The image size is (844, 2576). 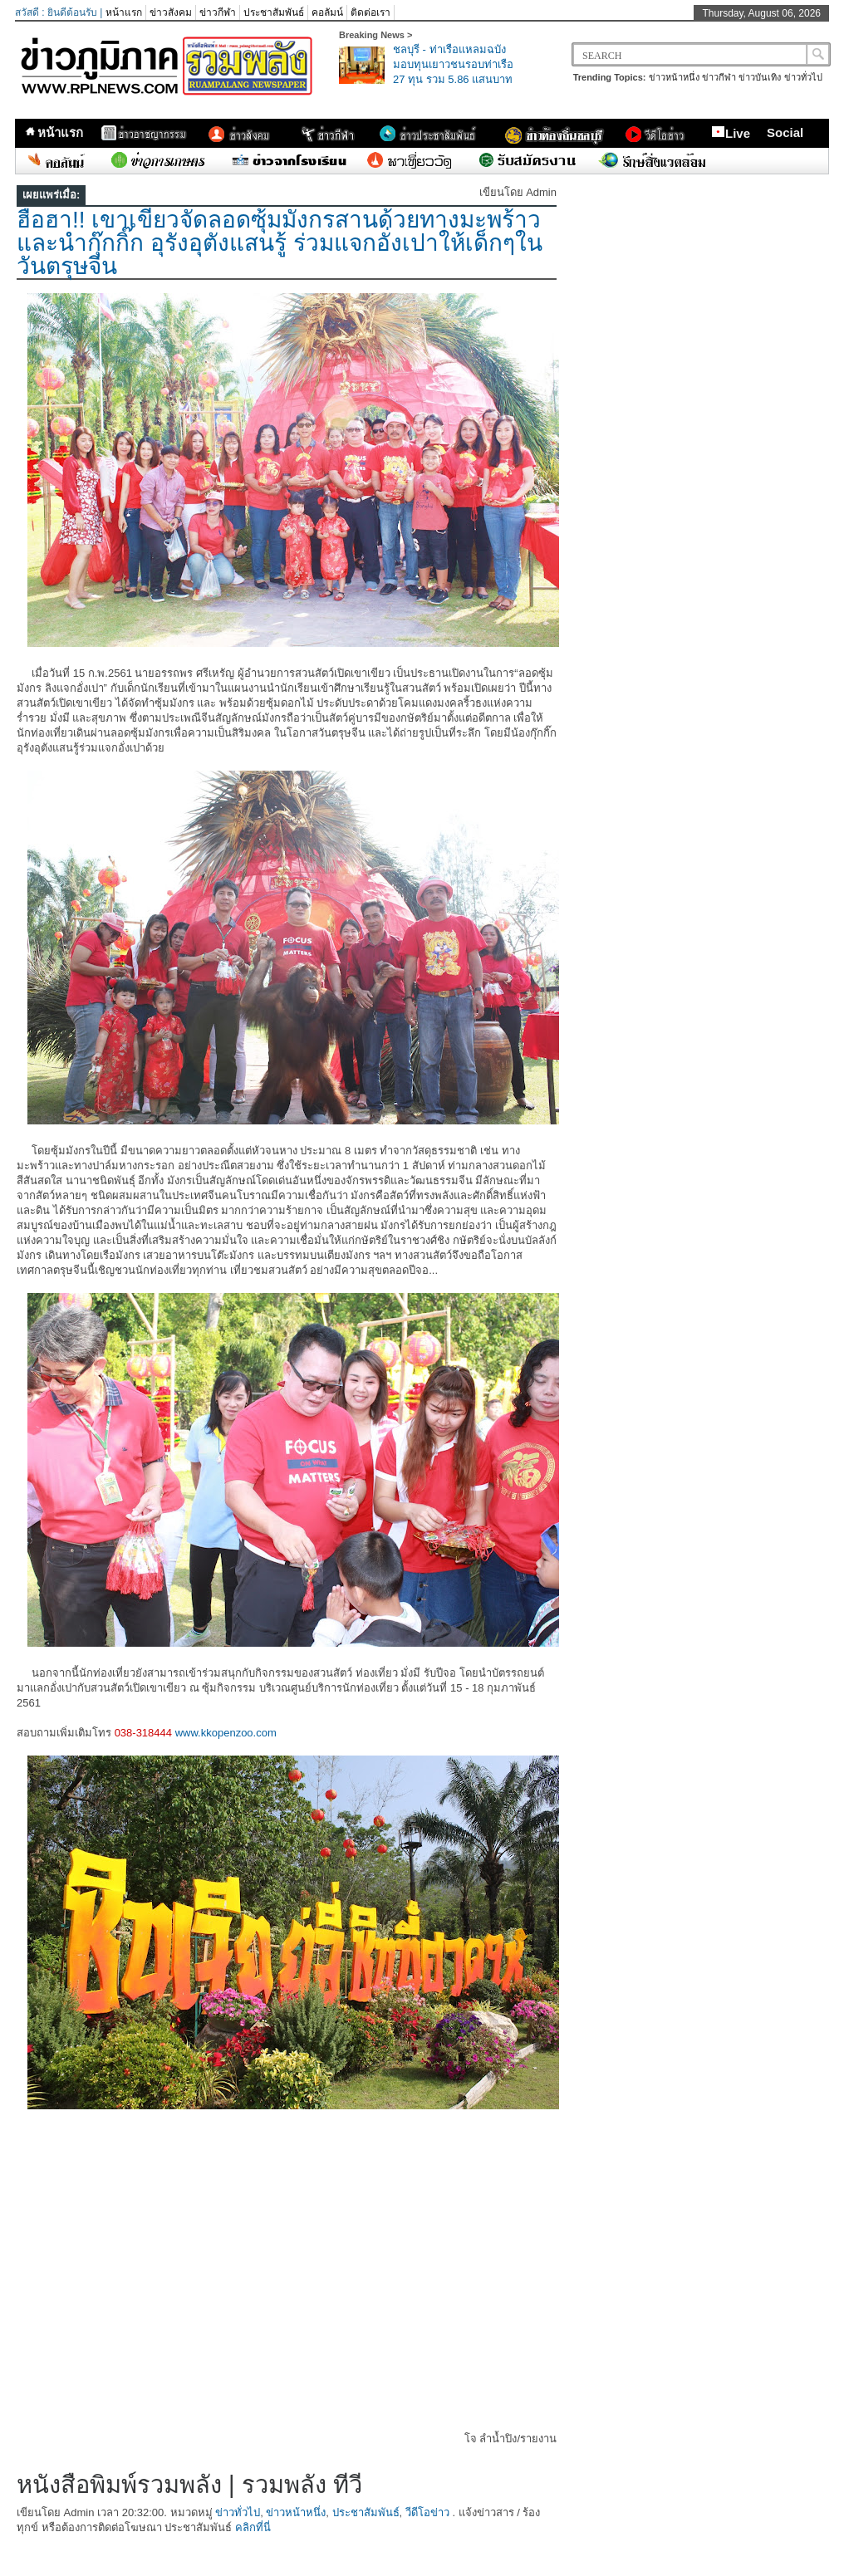 What do you see at coordinates (370, 12) in the screenshot?
I see `ติดต่อเรา` at bounding box center [370, 12].